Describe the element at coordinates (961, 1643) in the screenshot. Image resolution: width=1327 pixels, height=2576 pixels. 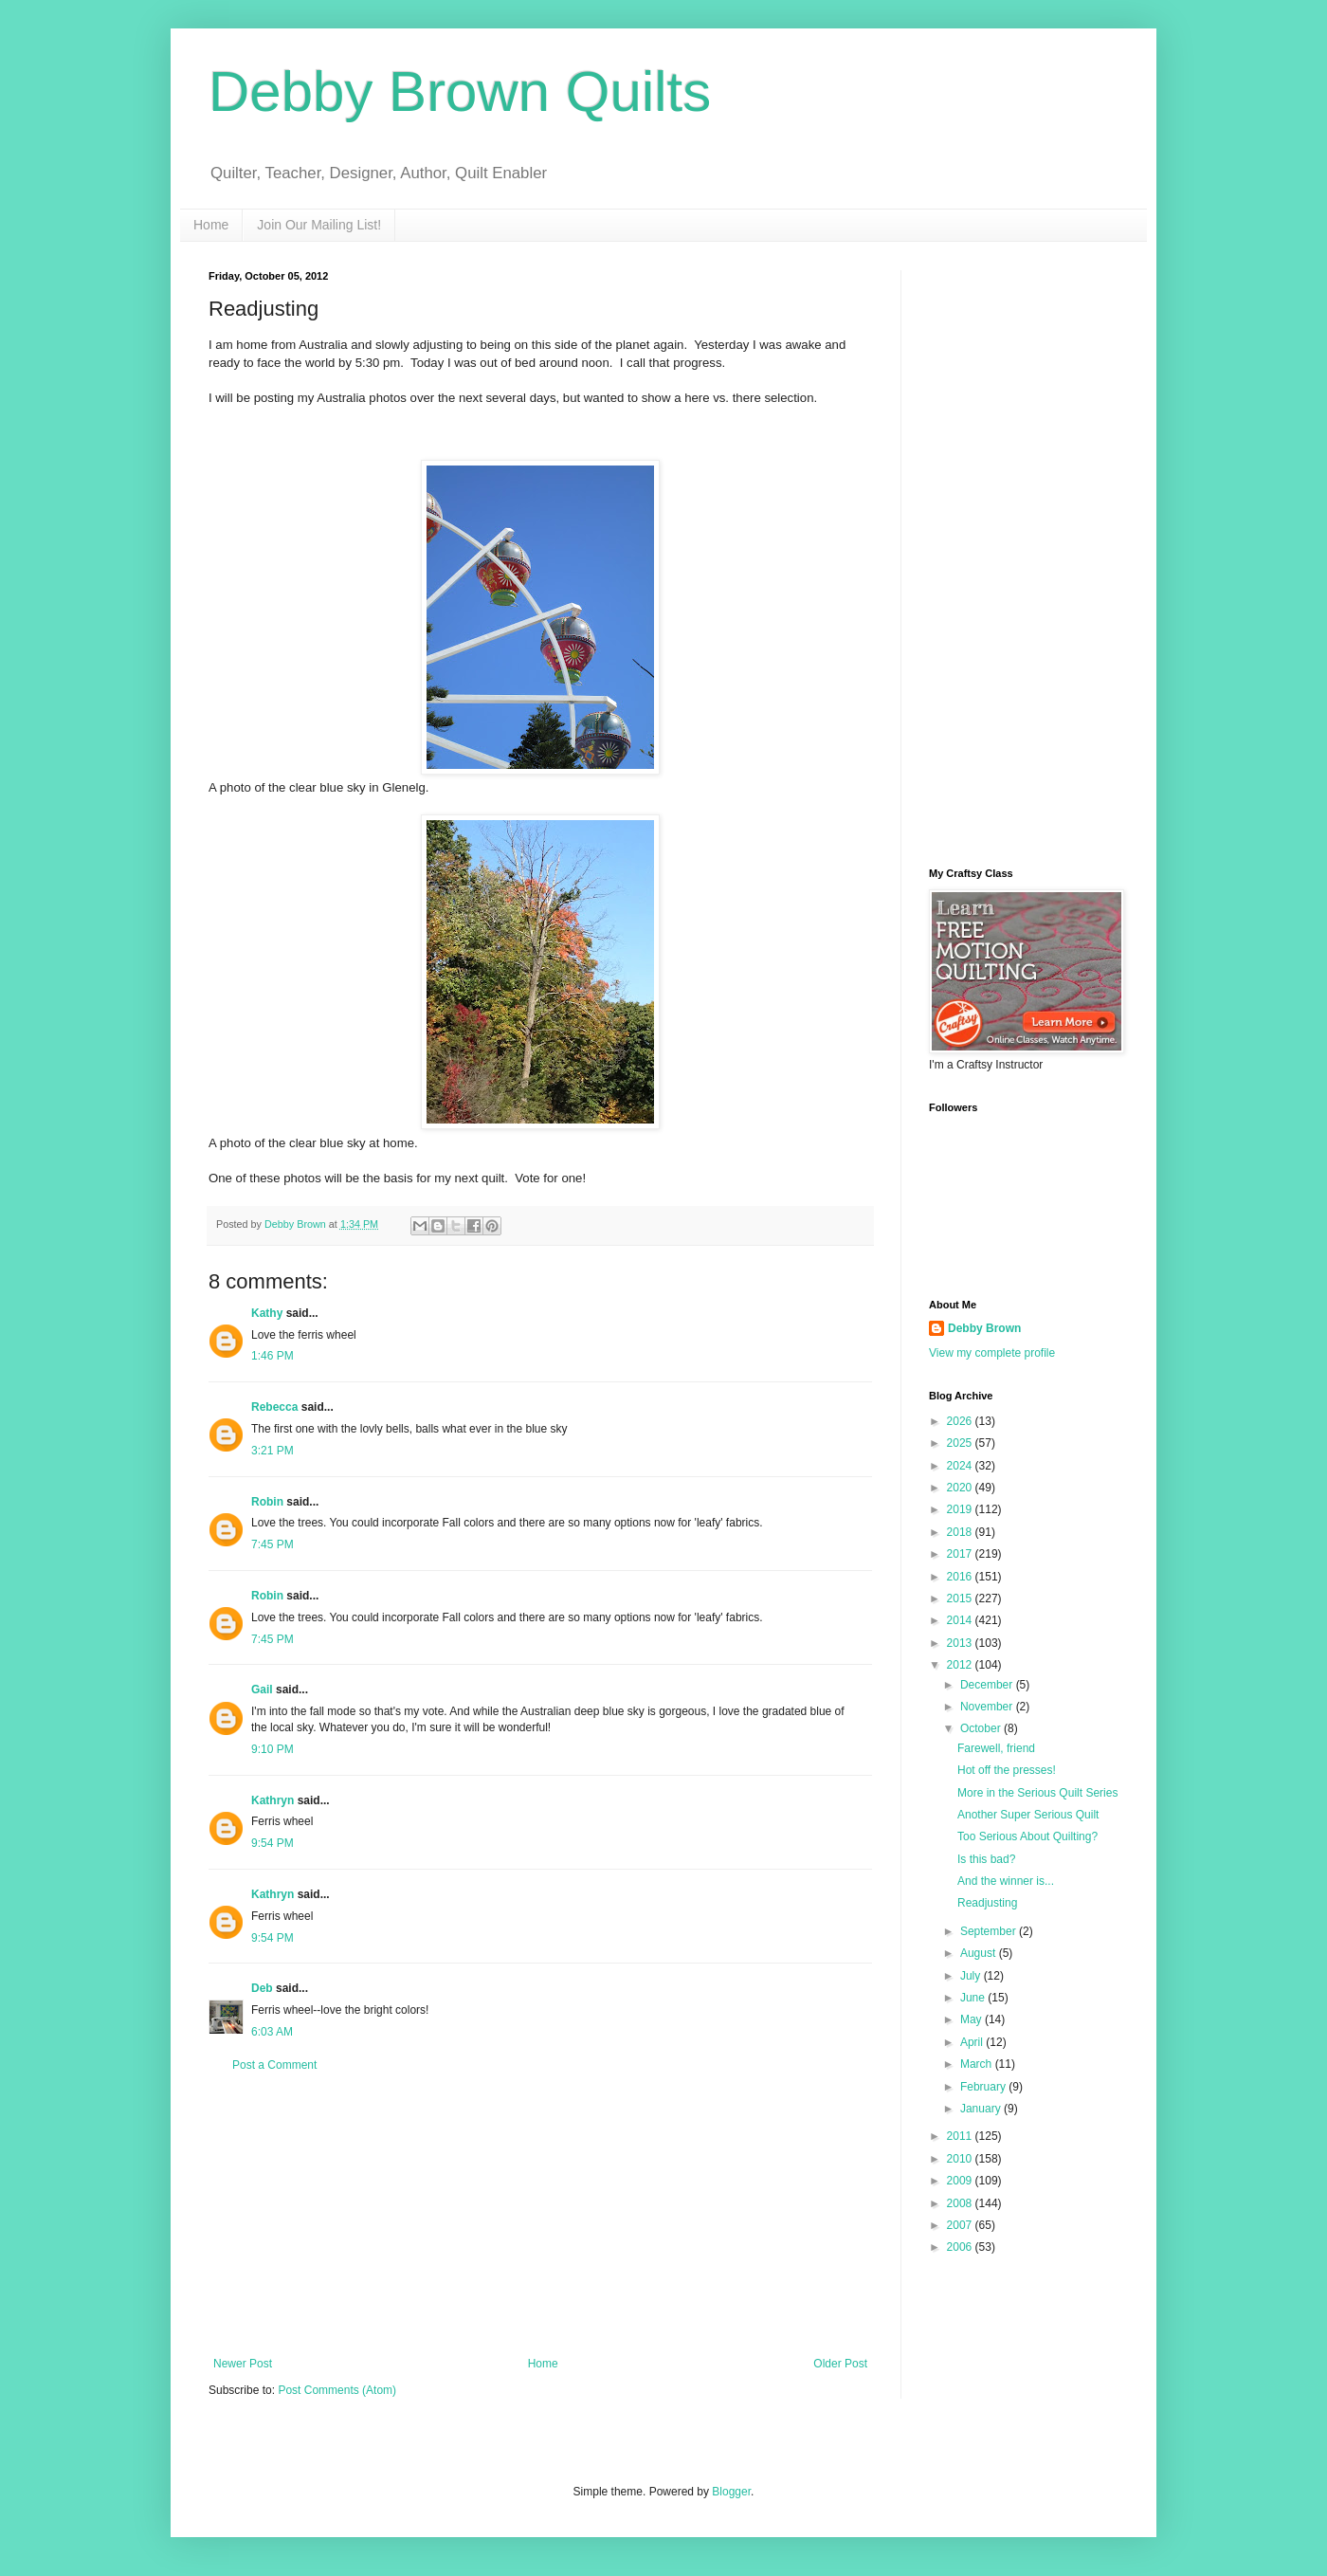
I see `2013` at that location.